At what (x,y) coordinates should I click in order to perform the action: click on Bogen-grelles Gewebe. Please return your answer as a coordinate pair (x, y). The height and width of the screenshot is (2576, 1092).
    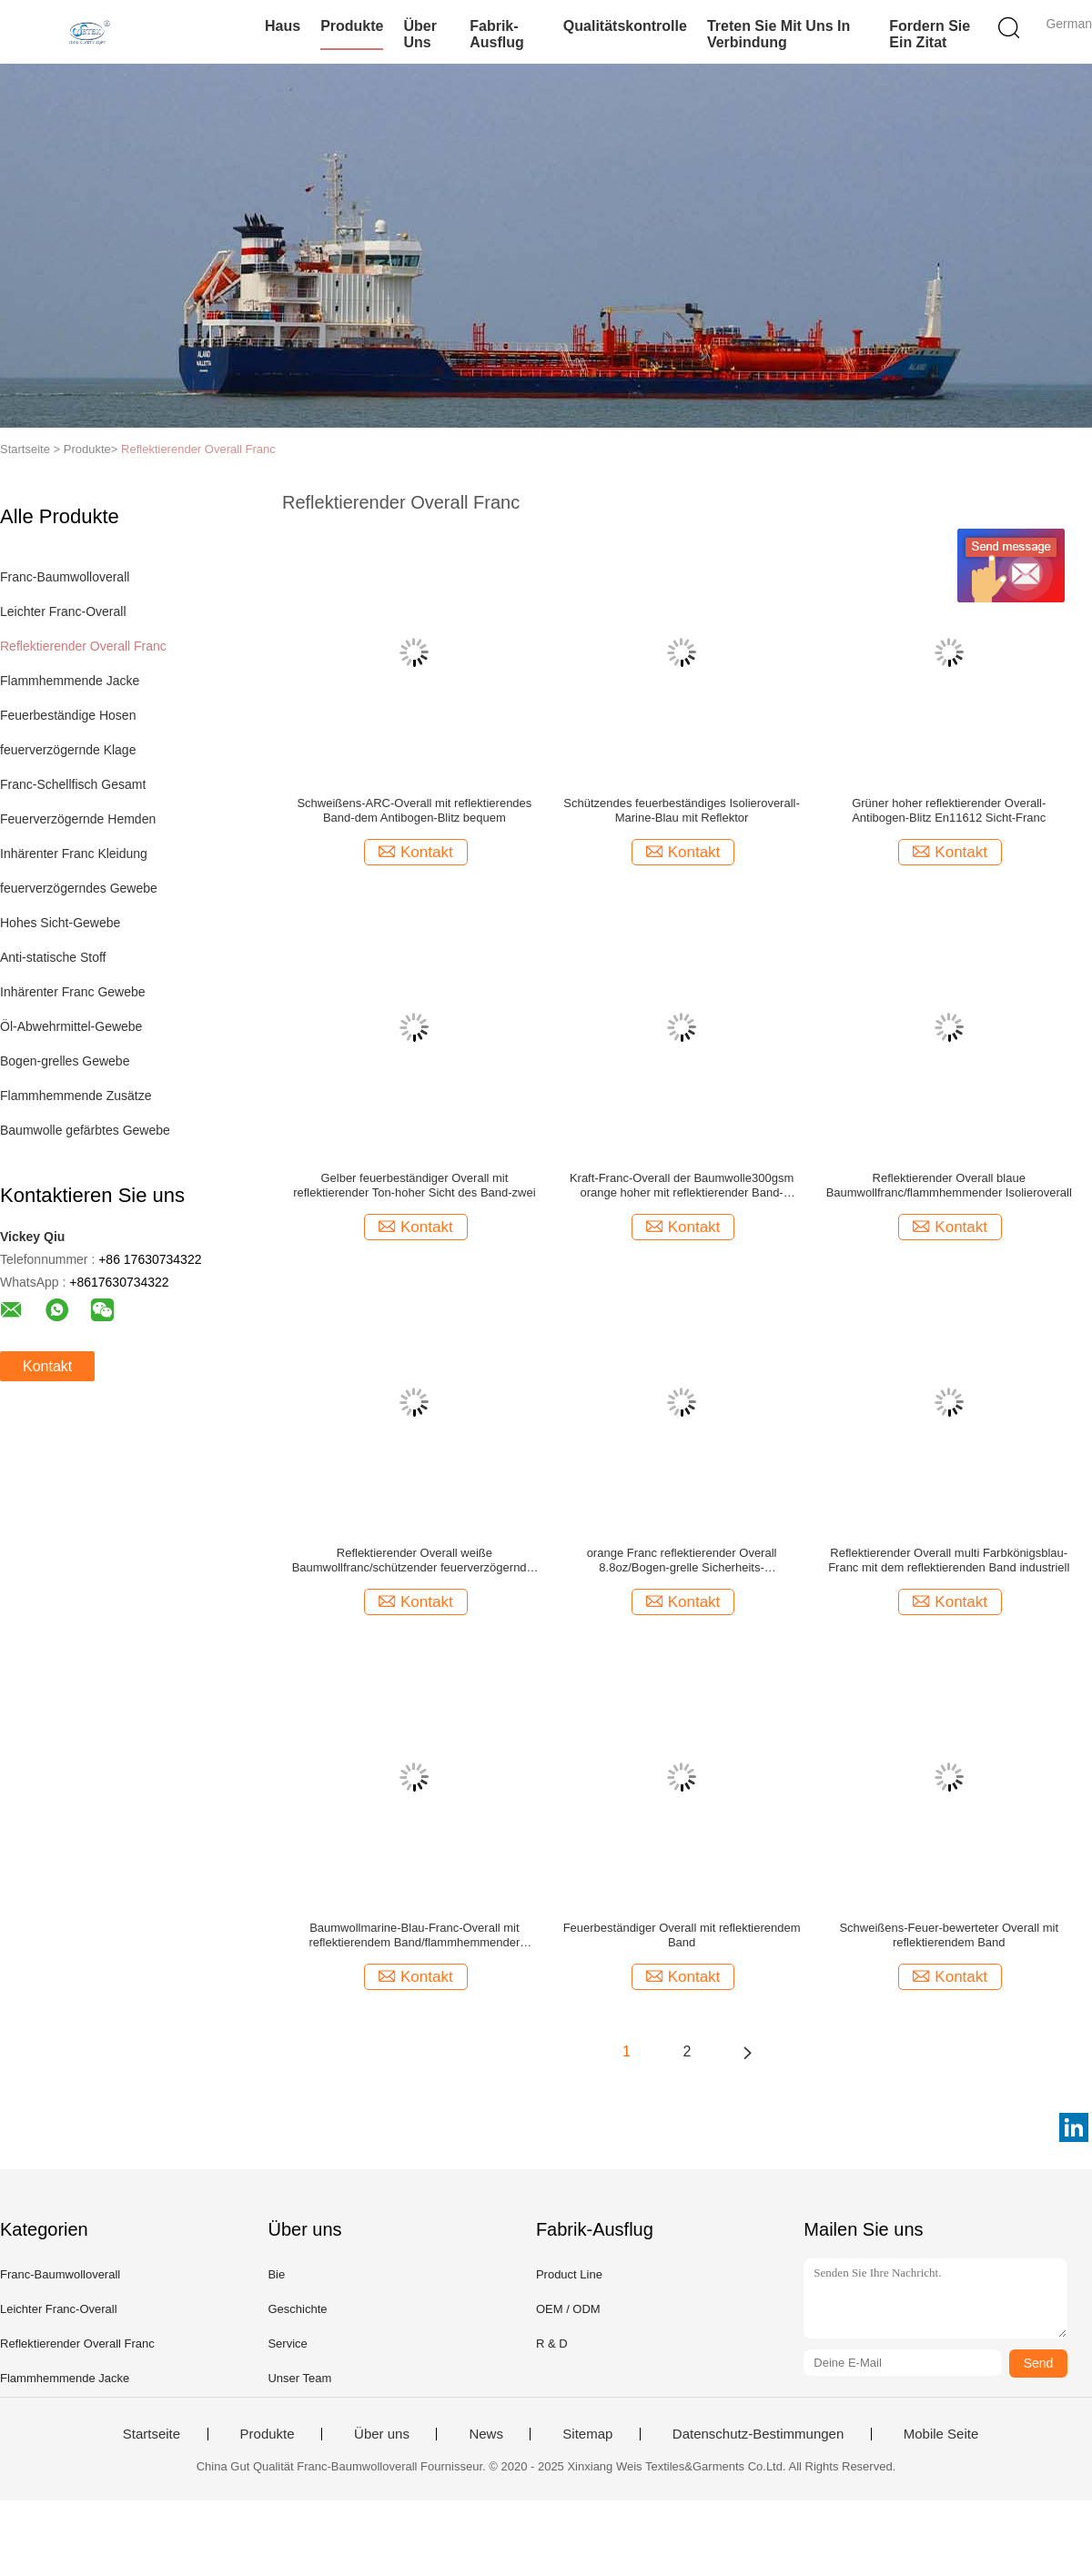
    Looking at the image, I should click on (64, 1061).